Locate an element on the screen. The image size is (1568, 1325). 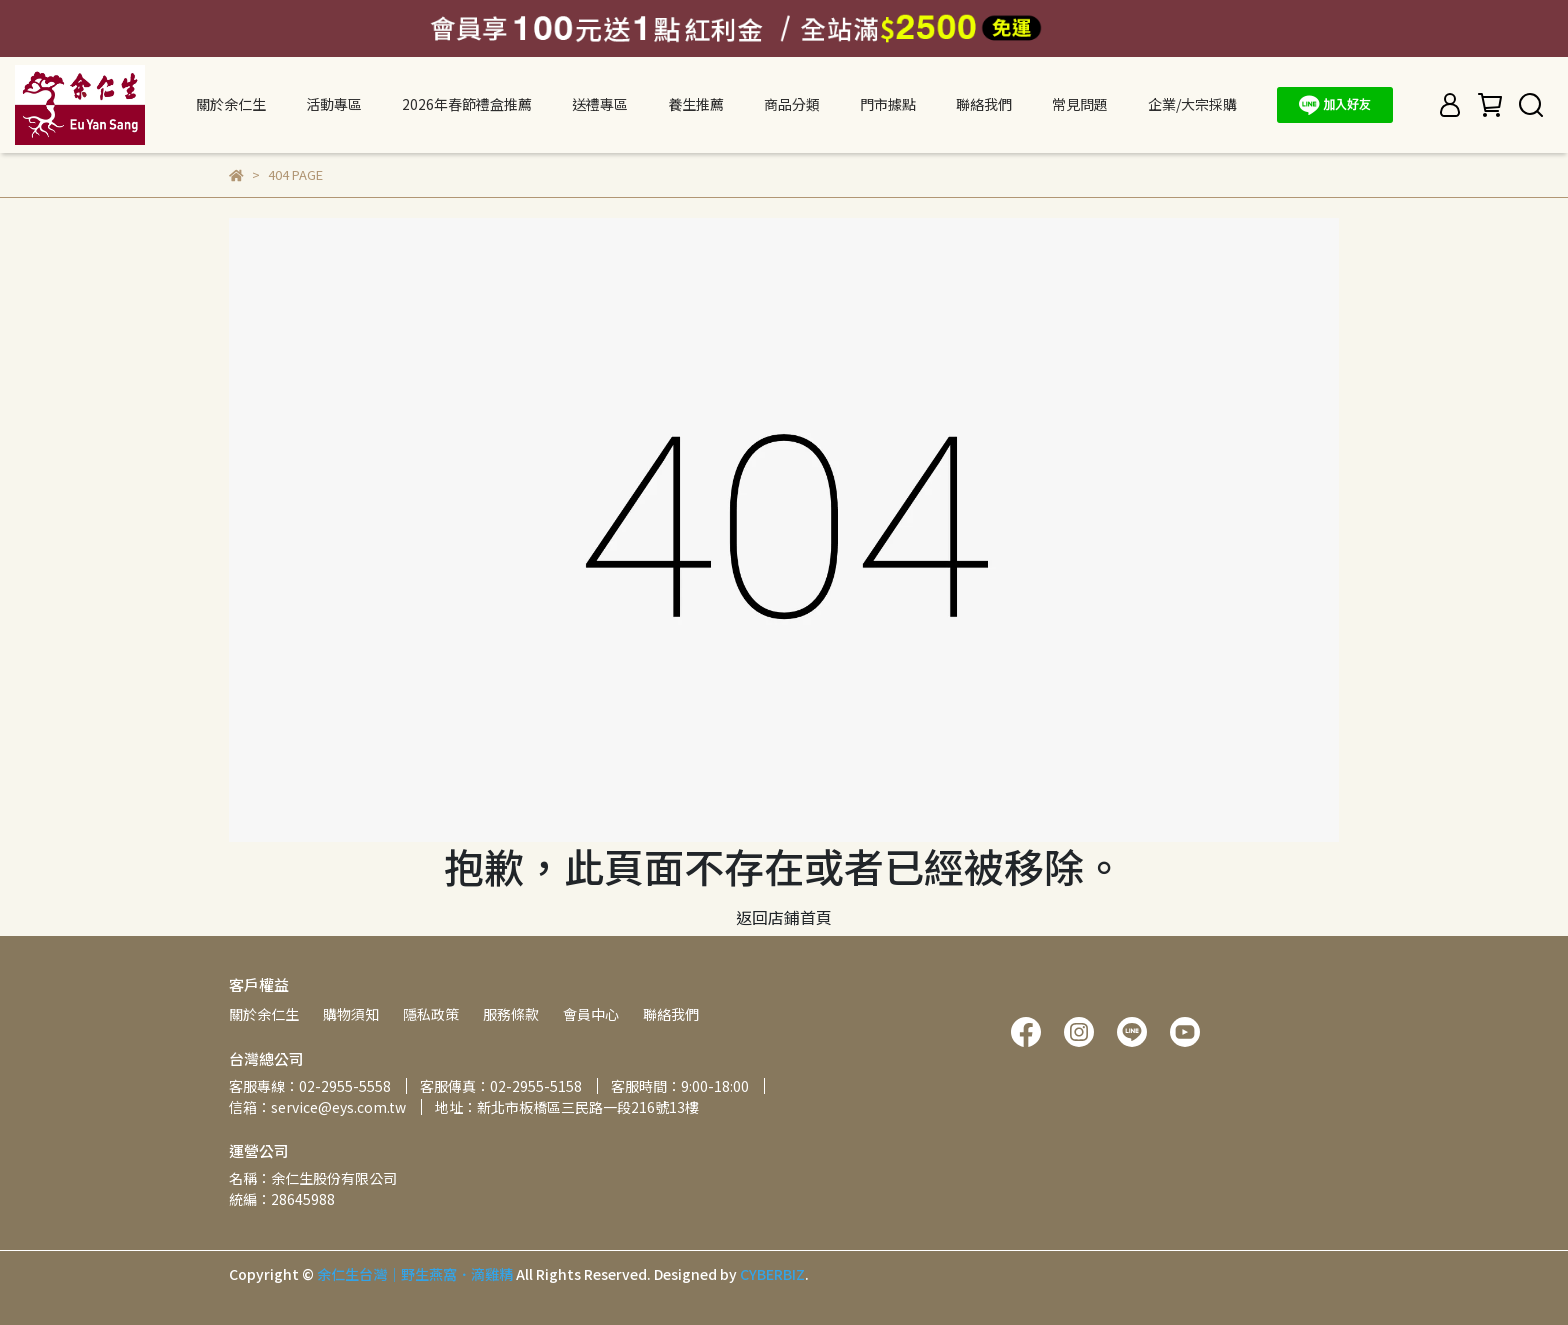
返回店鋪首頁 is located at coordinates (784, 917).